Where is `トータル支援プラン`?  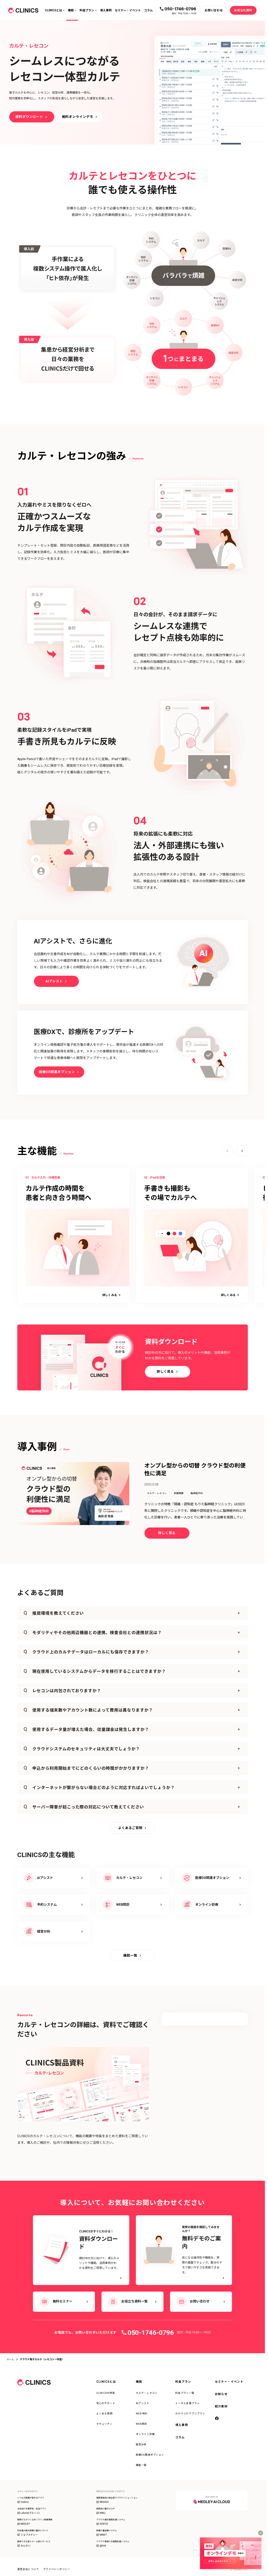 トータル支援プラン is located at coordinates (187, 2403).